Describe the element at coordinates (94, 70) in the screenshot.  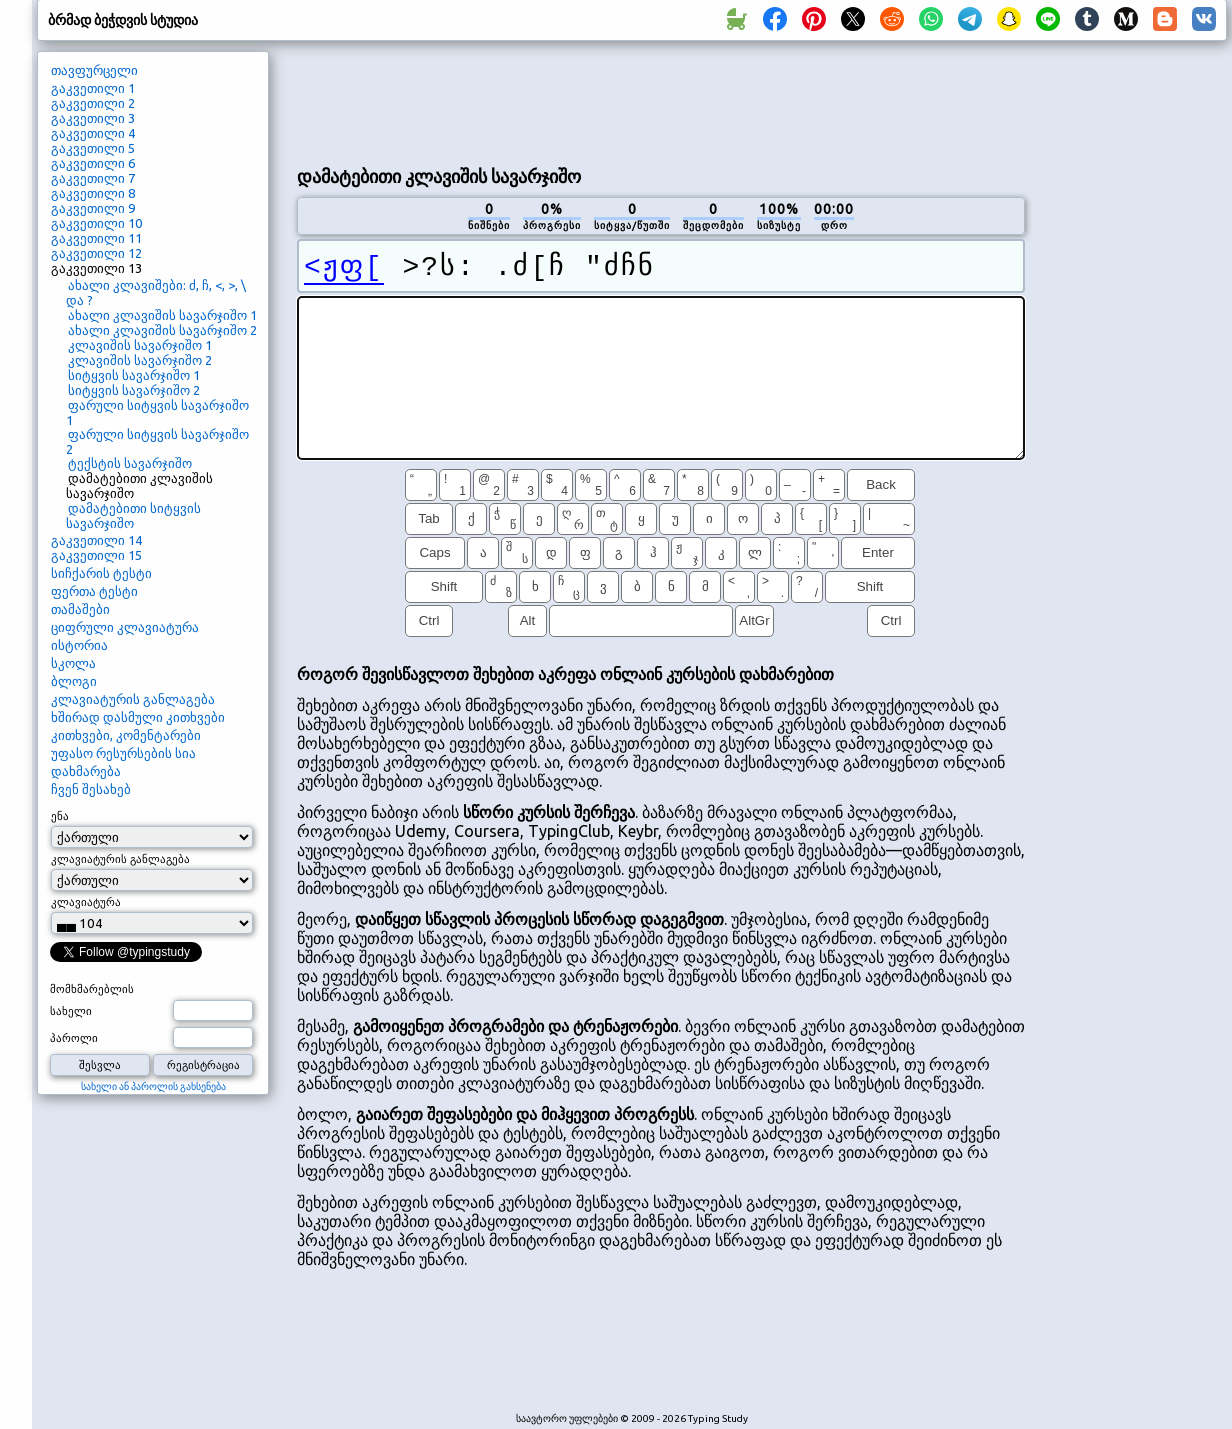
I see `თავფურცელი` at that location.